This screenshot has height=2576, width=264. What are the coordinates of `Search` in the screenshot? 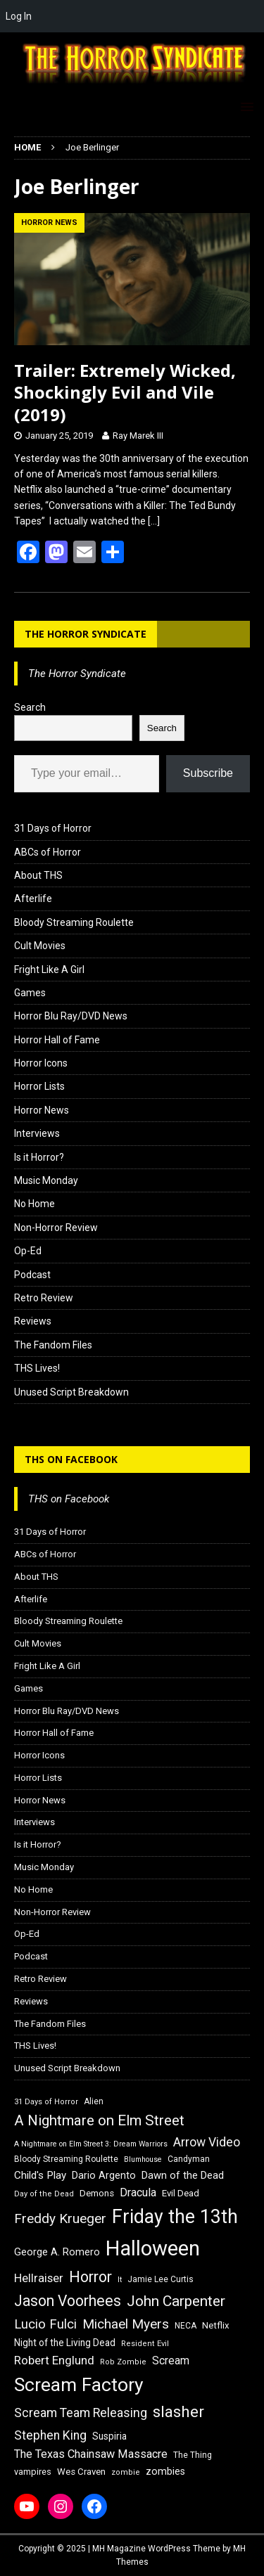 It's located at (30, 707).